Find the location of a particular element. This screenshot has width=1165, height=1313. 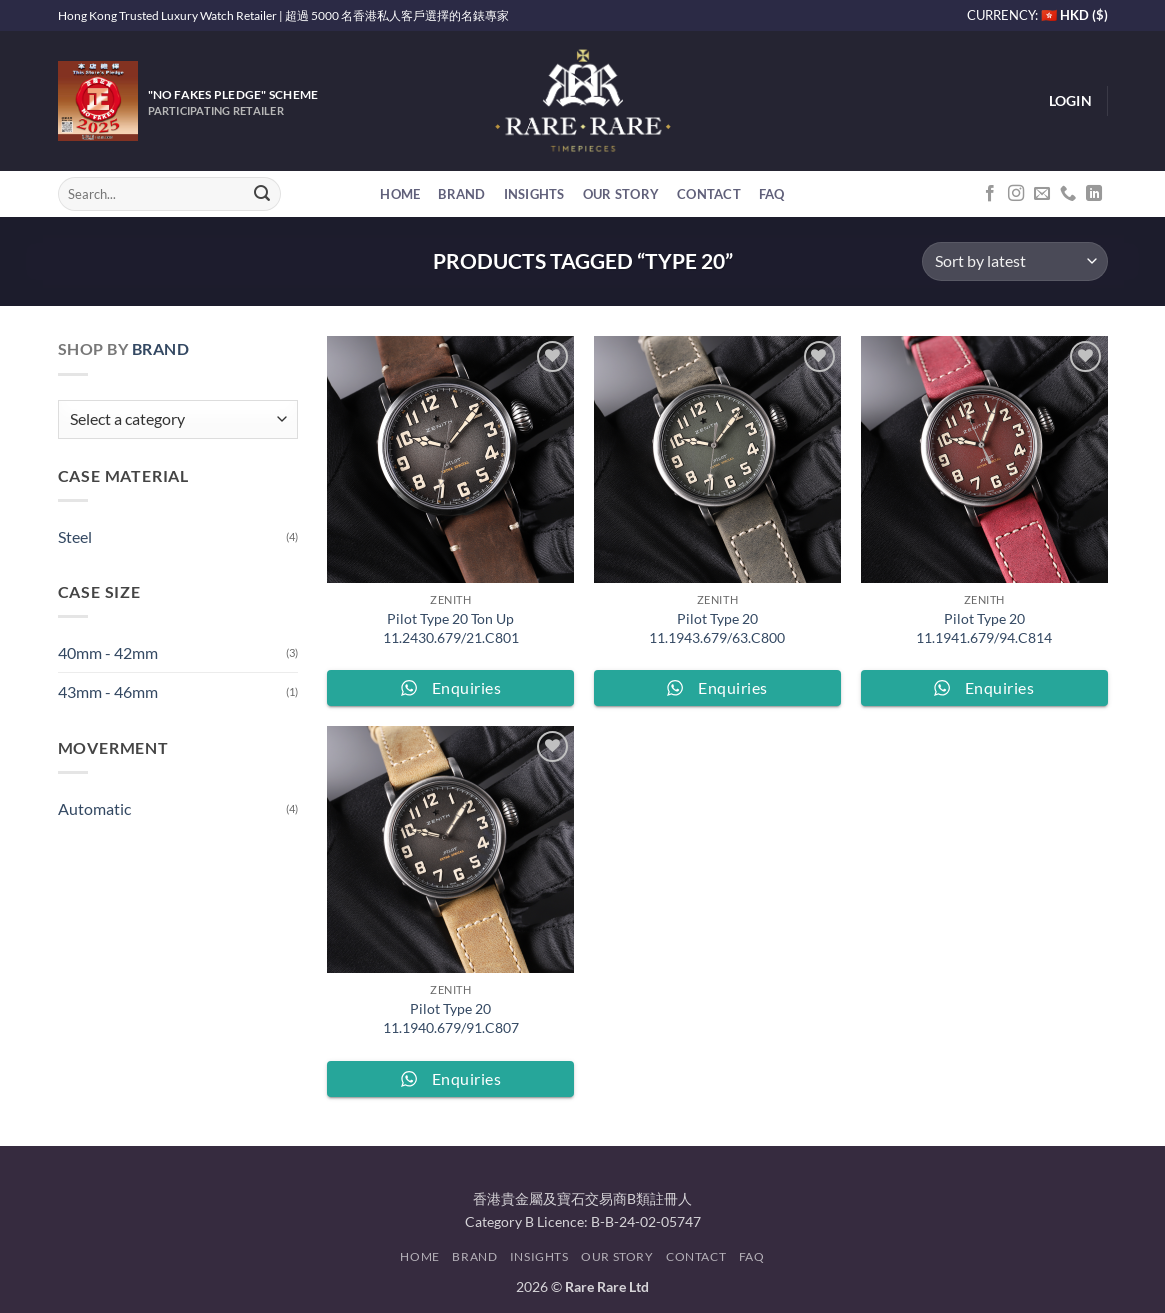

40mm - 42mm is located at coordinates (108, 652).